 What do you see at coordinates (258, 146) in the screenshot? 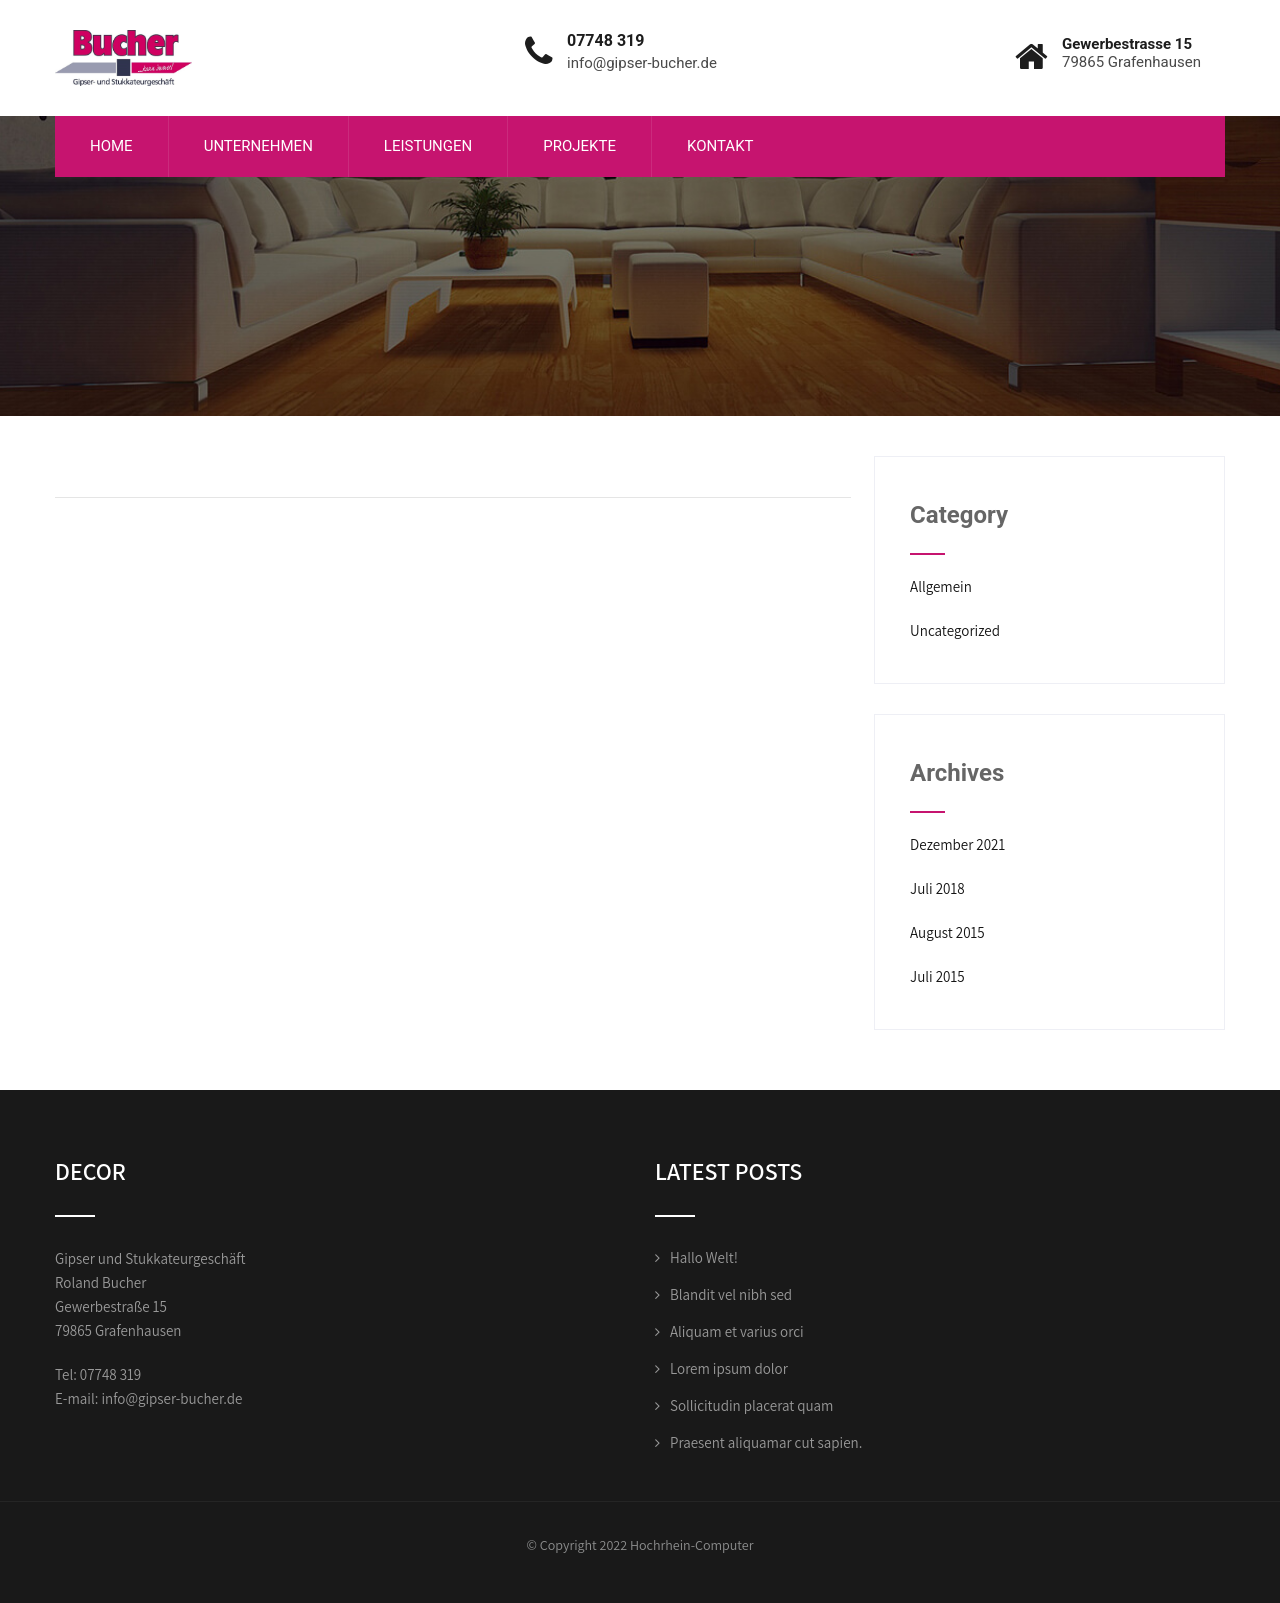
I see `Unternehmen` at bounding box center [258, 146].